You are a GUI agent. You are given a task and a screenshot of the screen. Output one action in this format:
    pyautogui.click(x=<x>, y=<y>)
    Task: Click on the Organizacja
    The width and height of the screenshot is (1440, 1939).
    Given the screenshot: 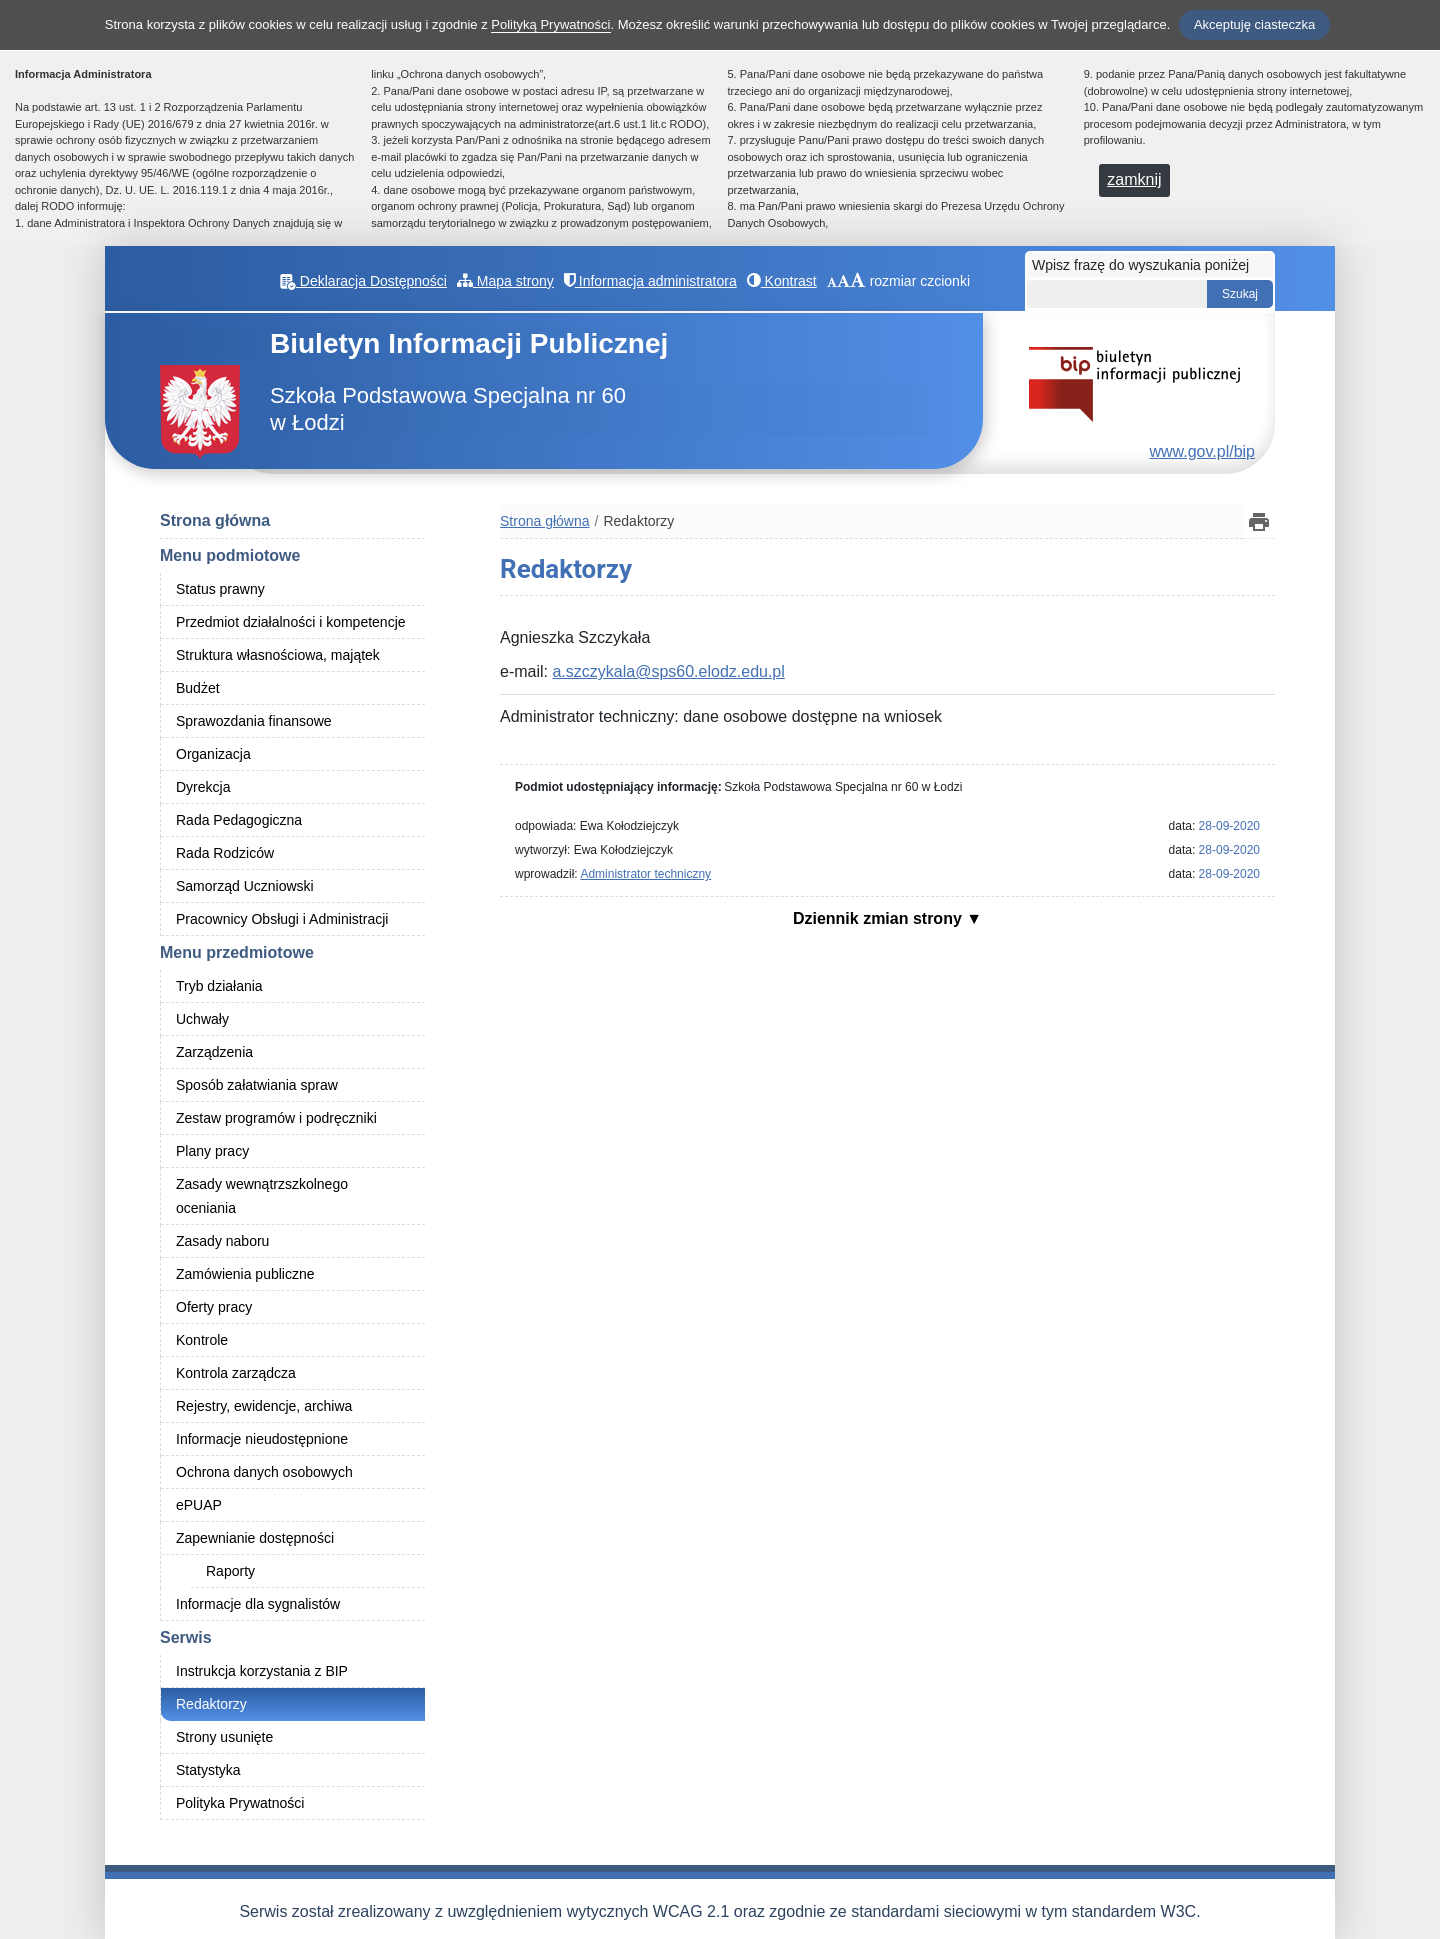 What is the action you would take?
    pyautogui.click(x=213, y=754)
    